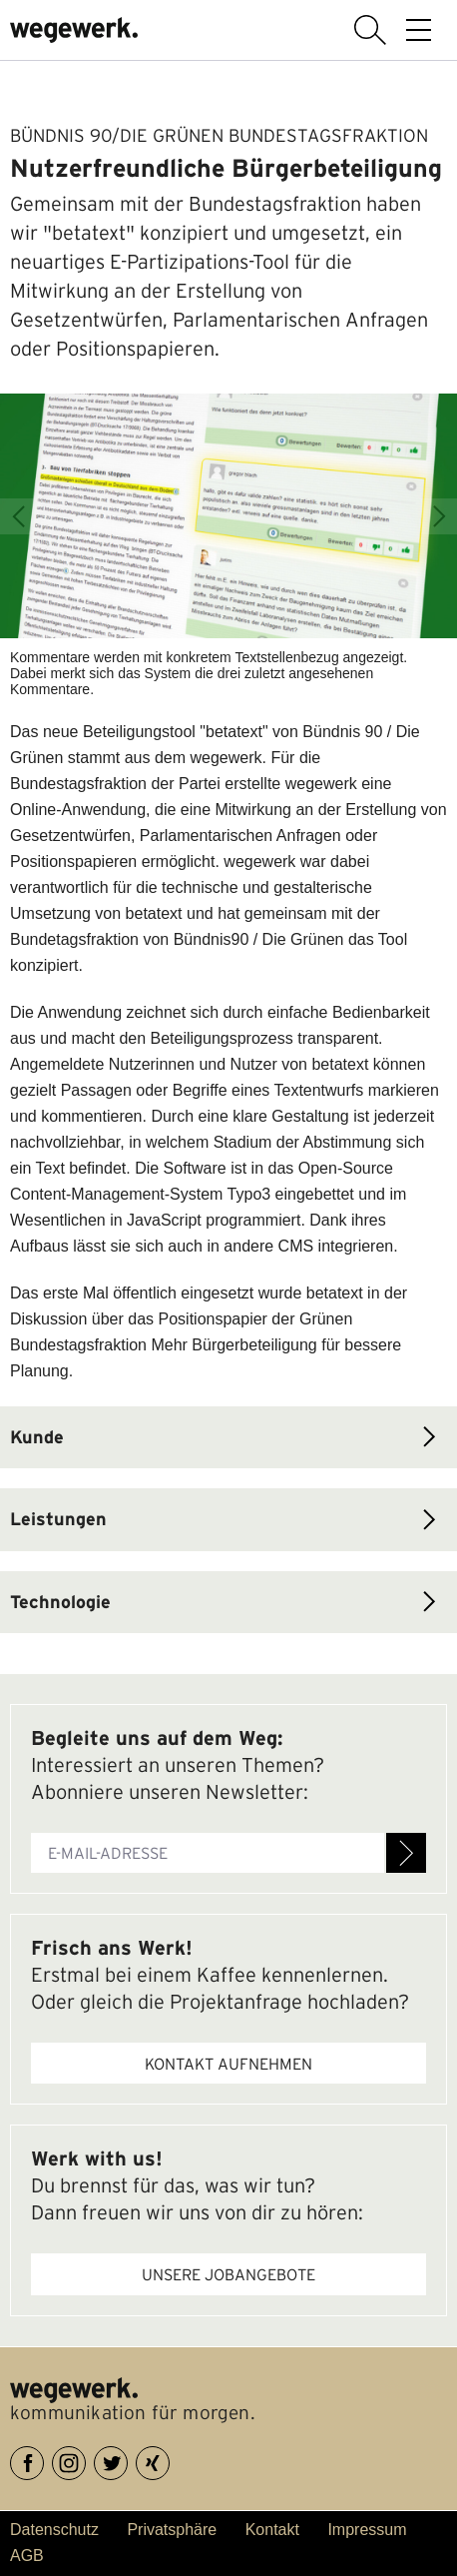 The image size is (457, 2576). I want to click on Previous, so click(18, 516).